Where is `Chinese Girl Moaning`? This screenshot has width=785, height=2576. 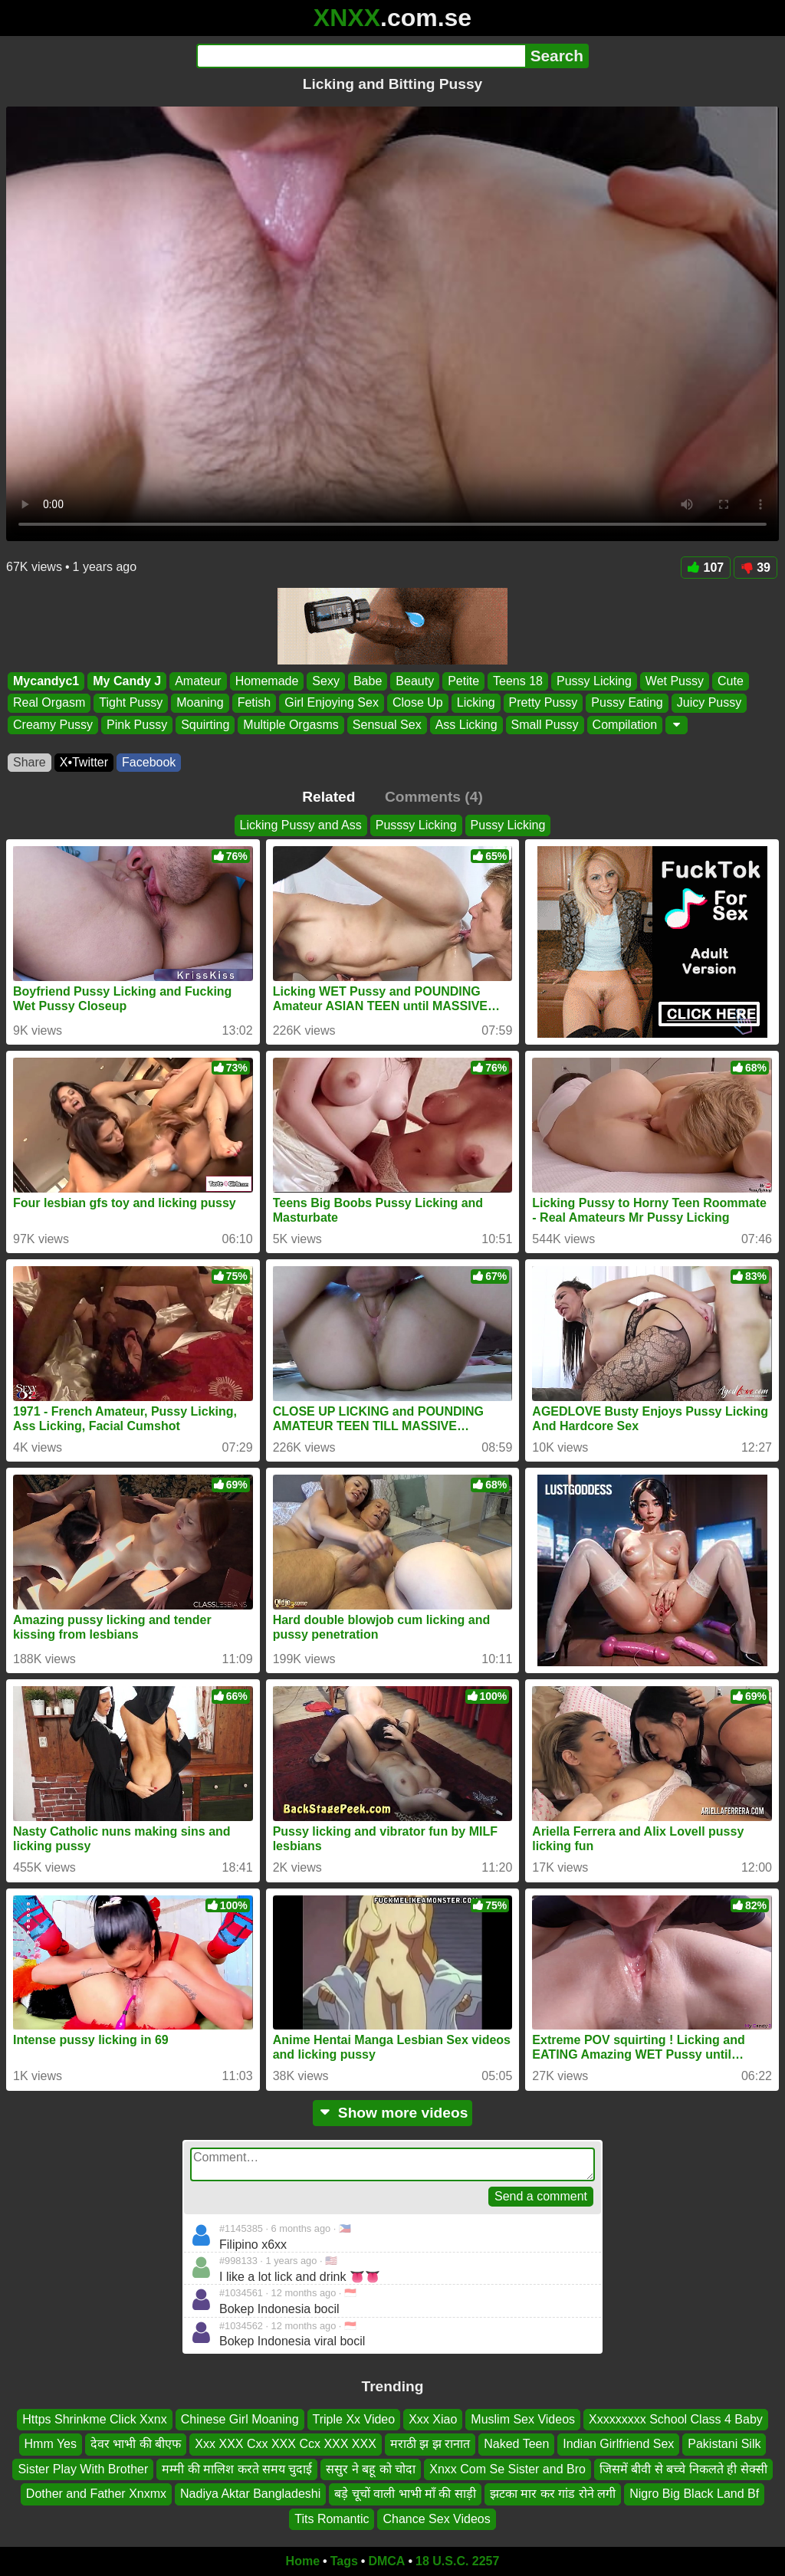
Chinese Girl Moaning is located at coordinates (240, 2419).